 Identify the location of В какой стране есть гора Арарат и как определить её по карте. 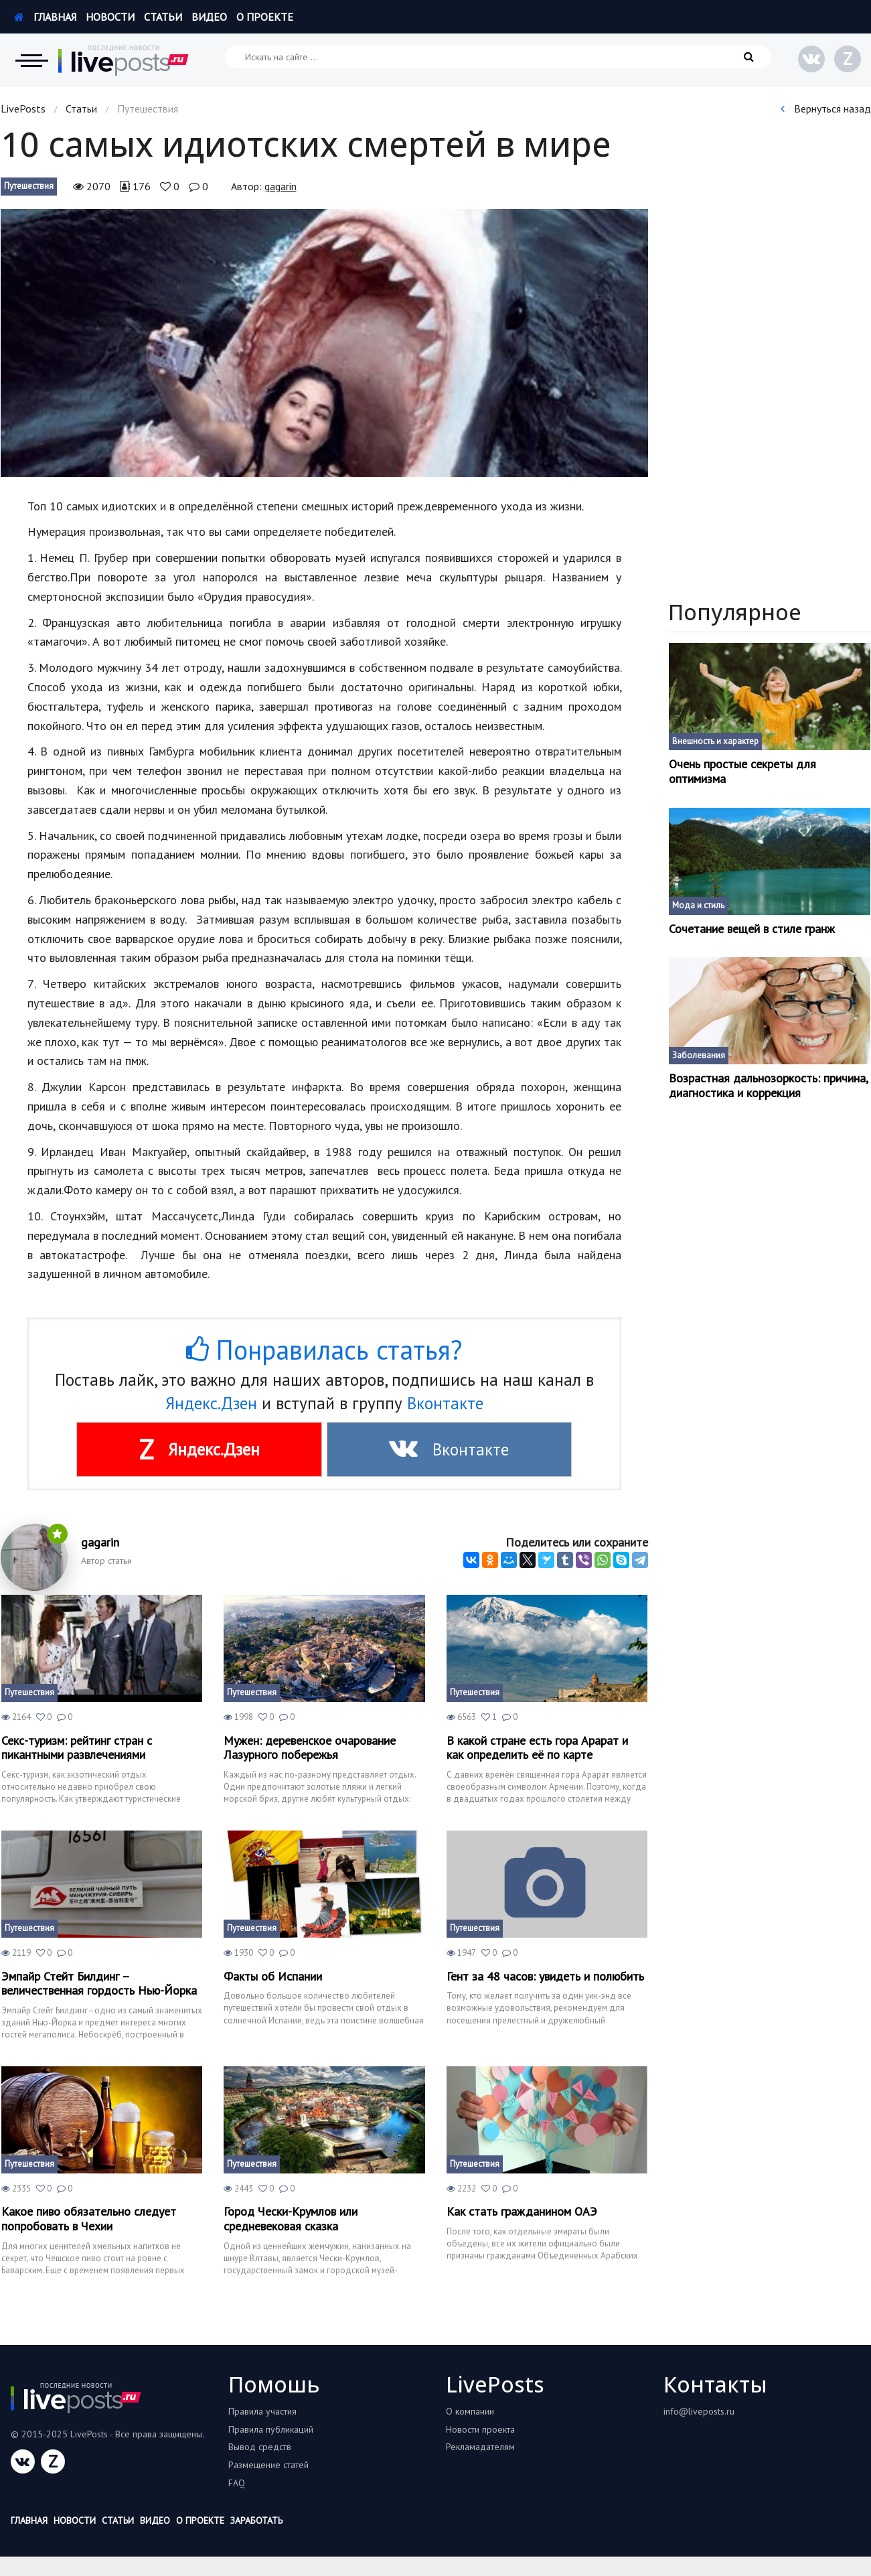
(537, 1747).